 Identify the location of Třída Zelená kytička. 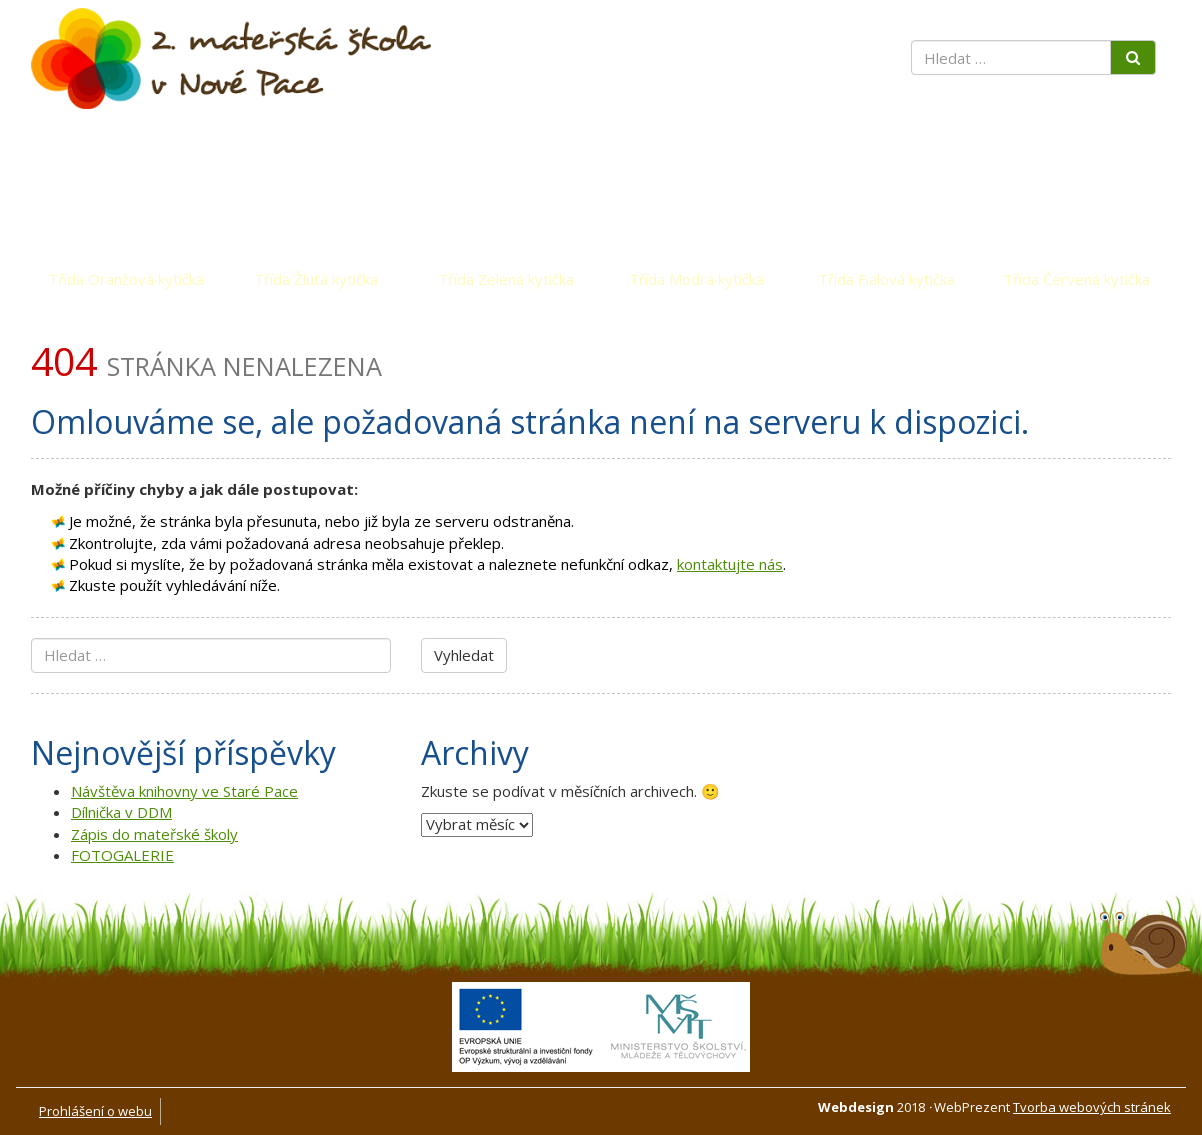
(506, 279).